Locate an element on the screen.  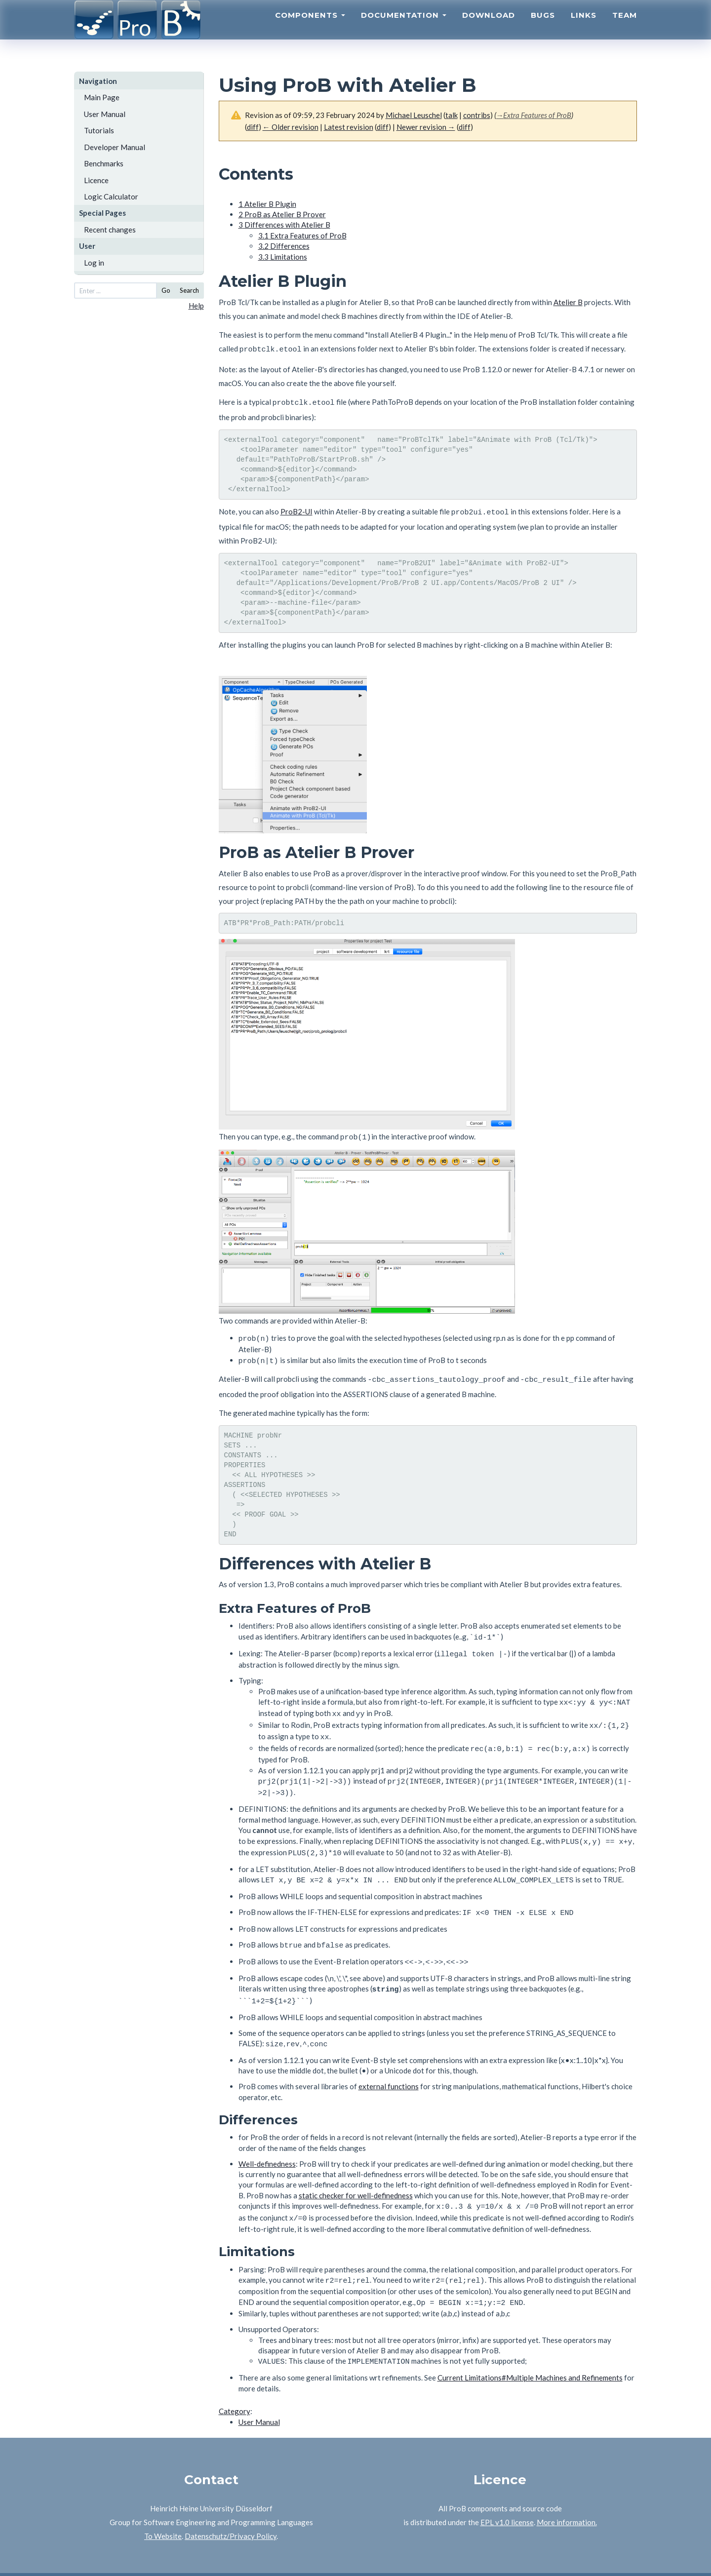
Log in is located at coordinates (94, 262).